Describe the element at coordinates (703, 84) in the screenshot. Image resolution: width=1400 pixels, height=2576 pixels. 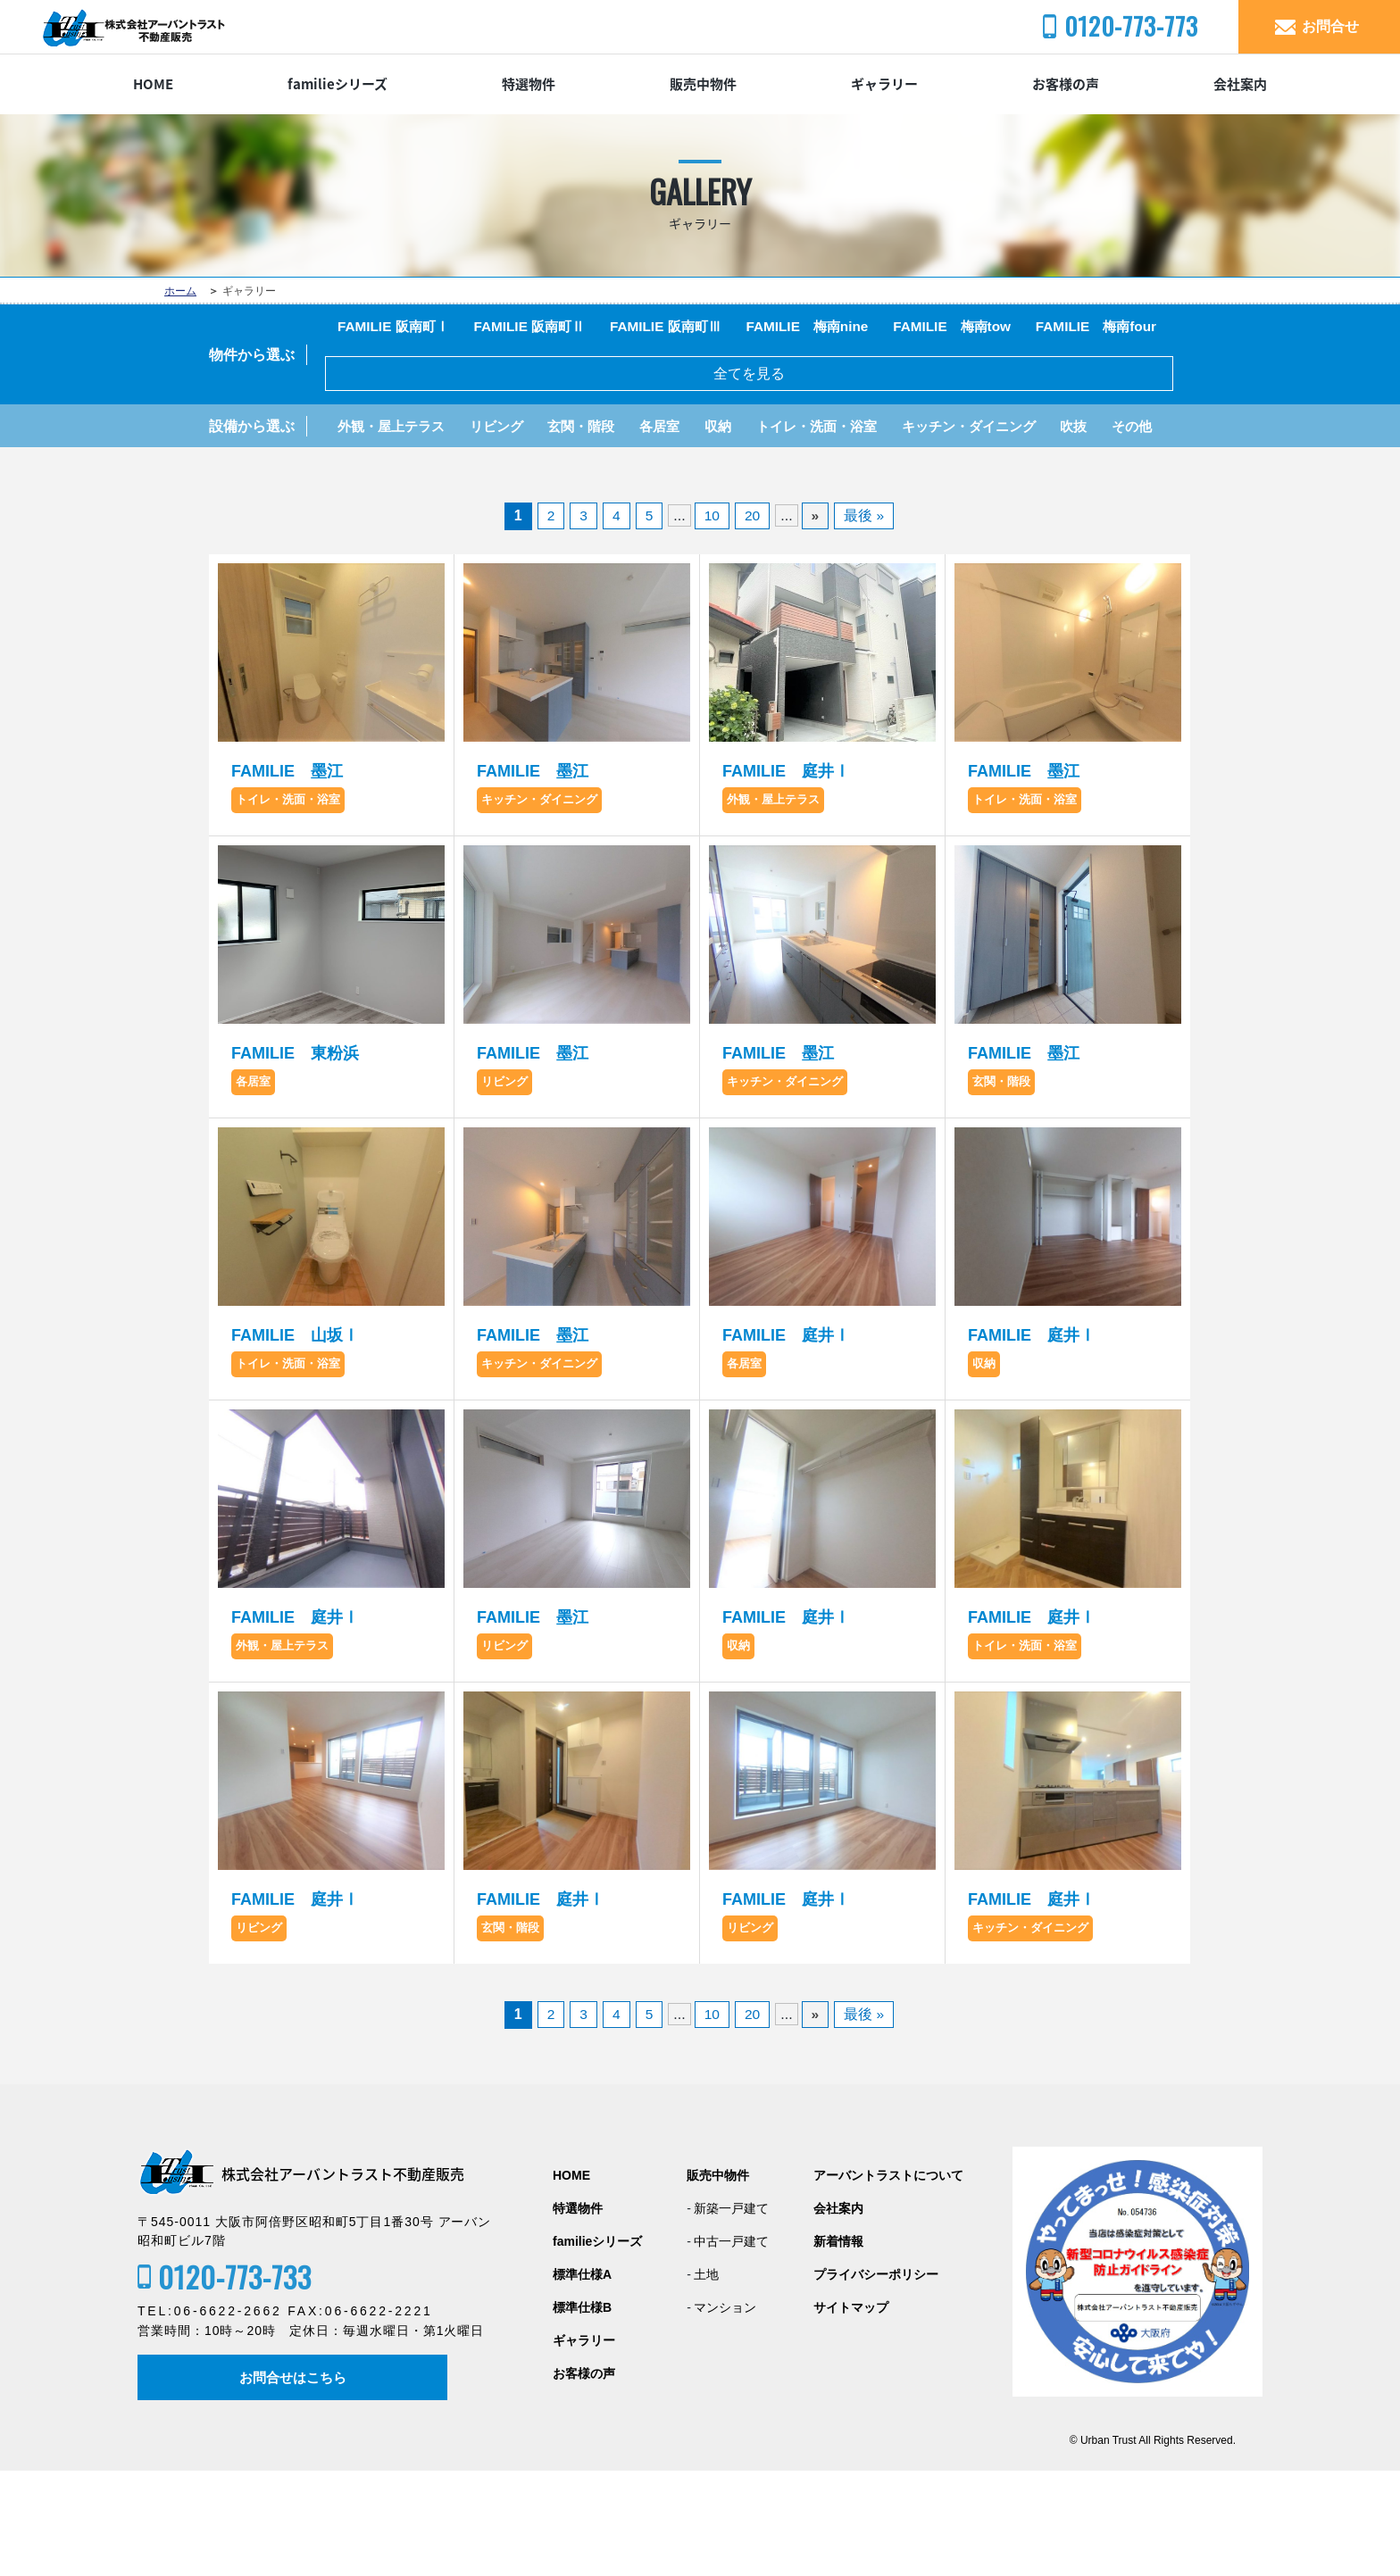
I see `販売中物件` at that location.